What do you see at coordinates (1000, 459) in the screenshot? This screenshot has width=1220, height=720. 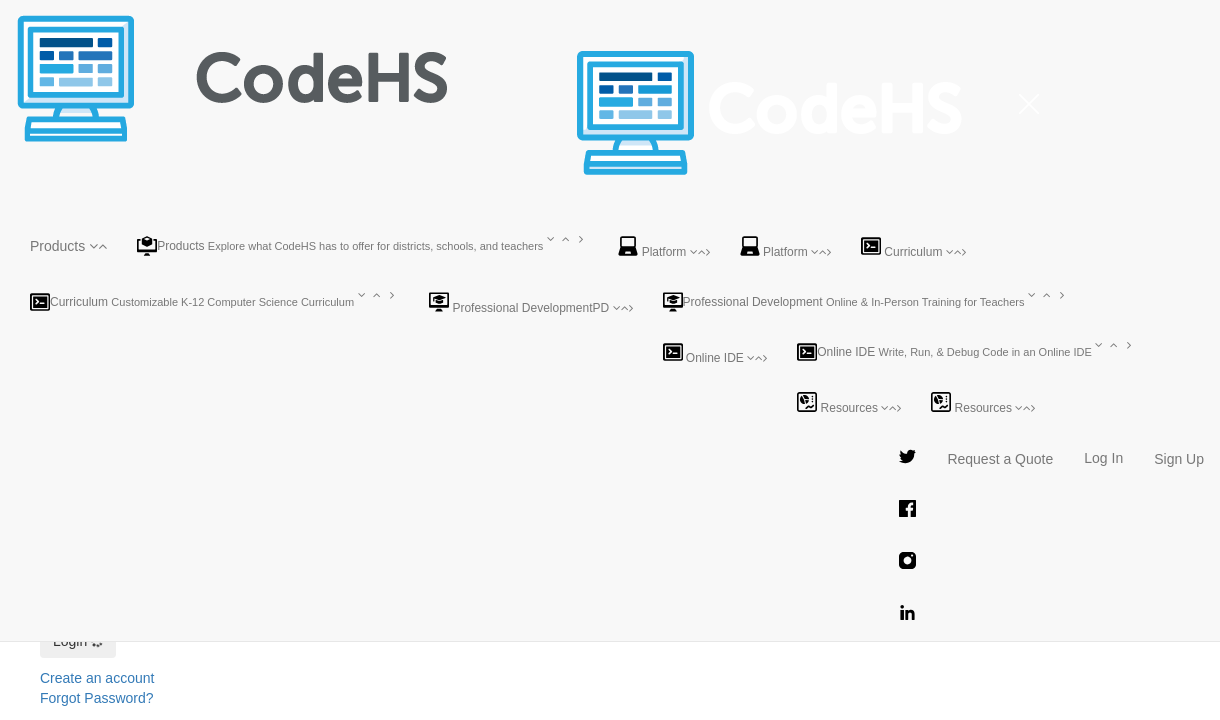 I see `Request a Quote` at bounding box center [1000, 459].